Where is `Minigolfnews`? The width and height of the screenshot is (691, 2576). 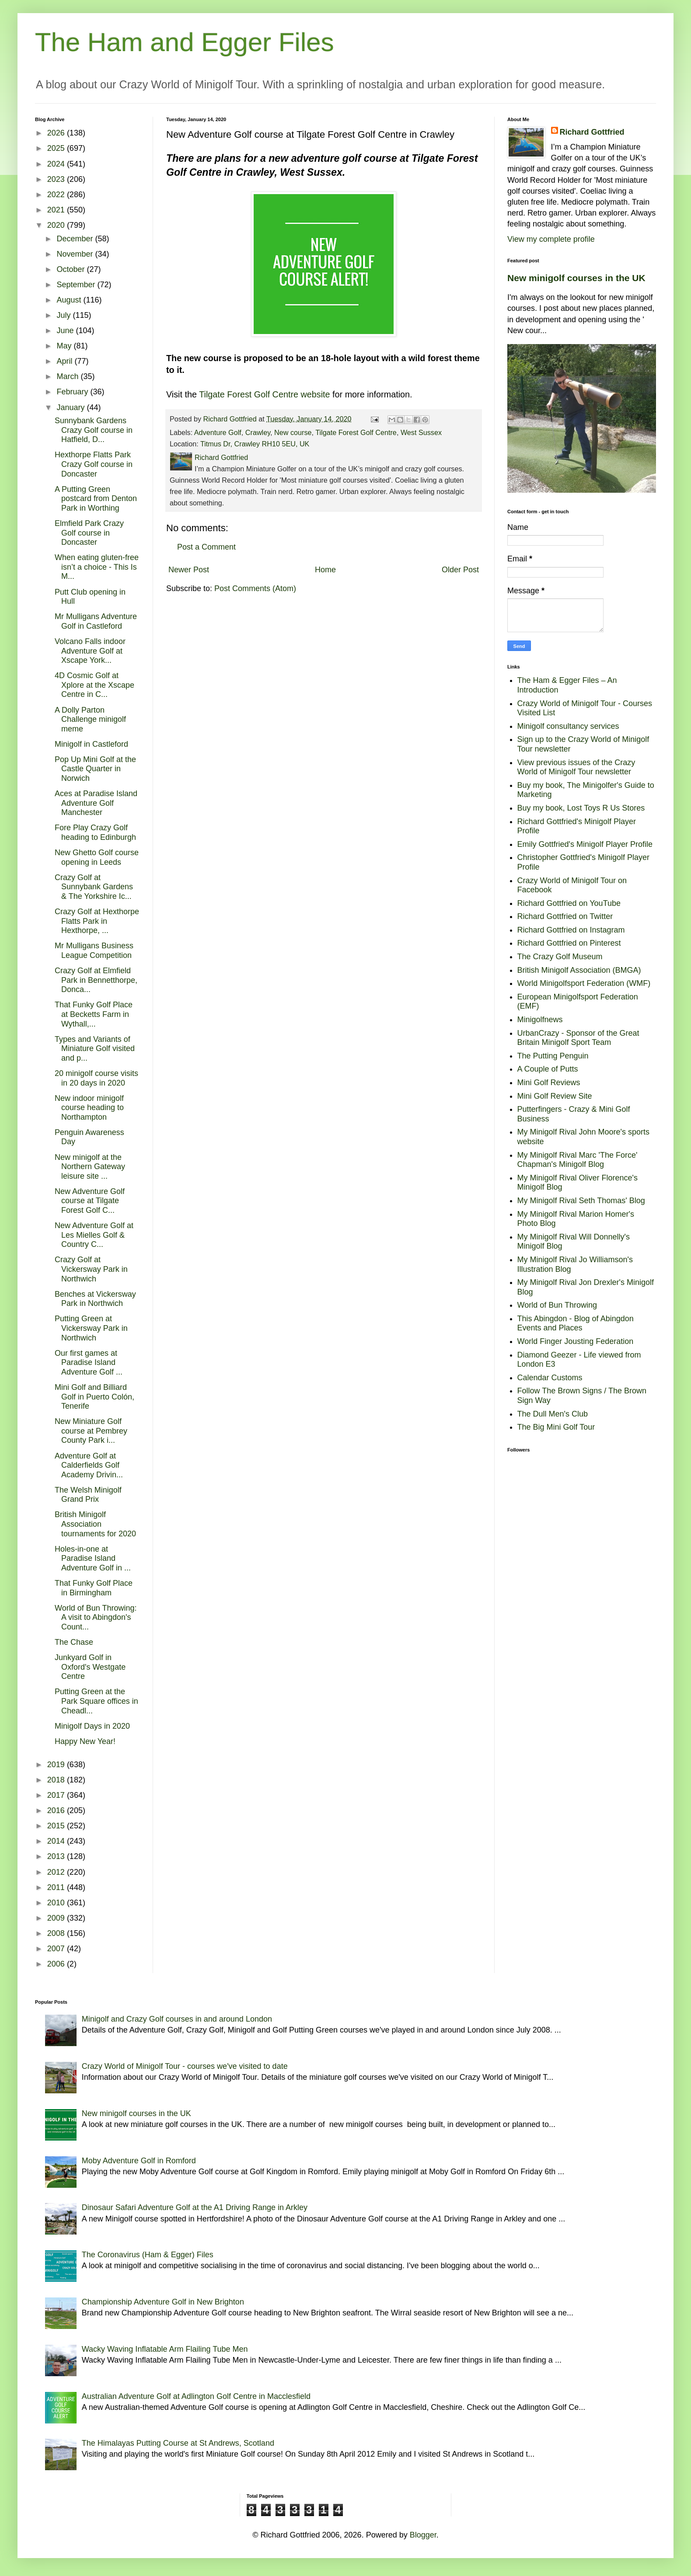 Minigolfnews is located at coordinates (540, 1019).